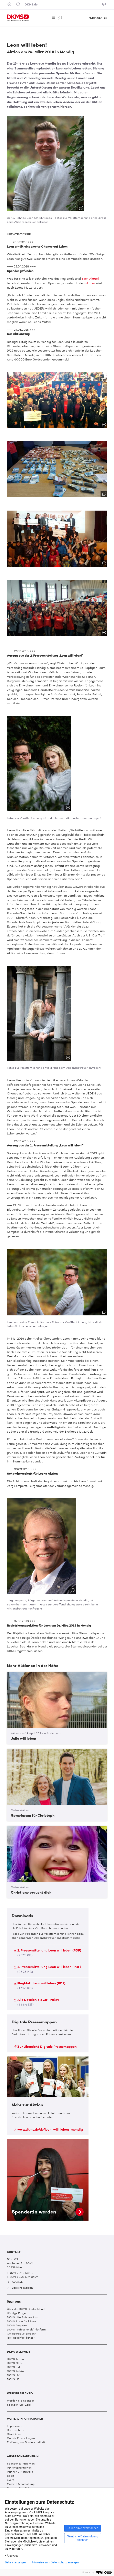 The width and height of the screenshot is (114, 2576). Describe the element at coordinates (20, 2400) in the screenshot. I see `Werden Sie Spender` at that location.